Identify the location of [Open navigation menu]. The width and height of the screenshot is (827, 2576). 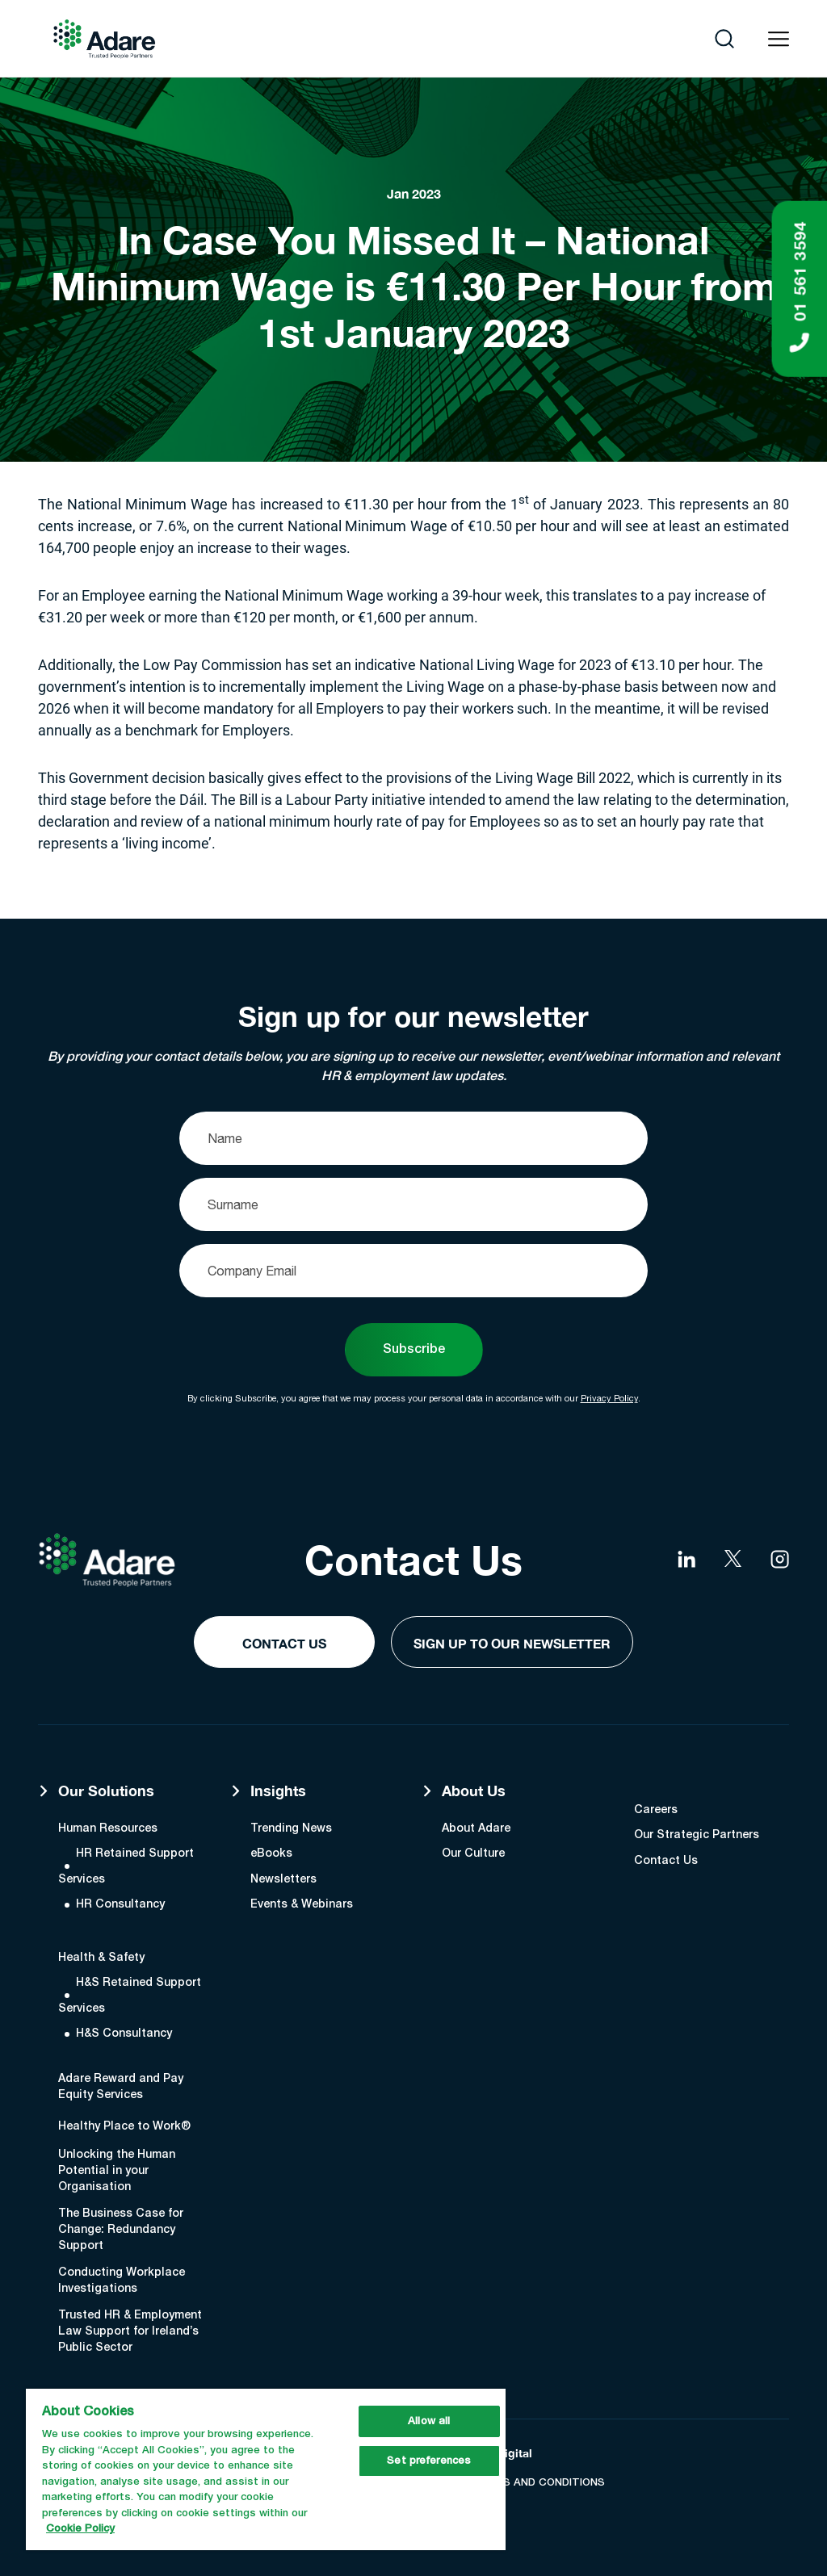
(778, 39).